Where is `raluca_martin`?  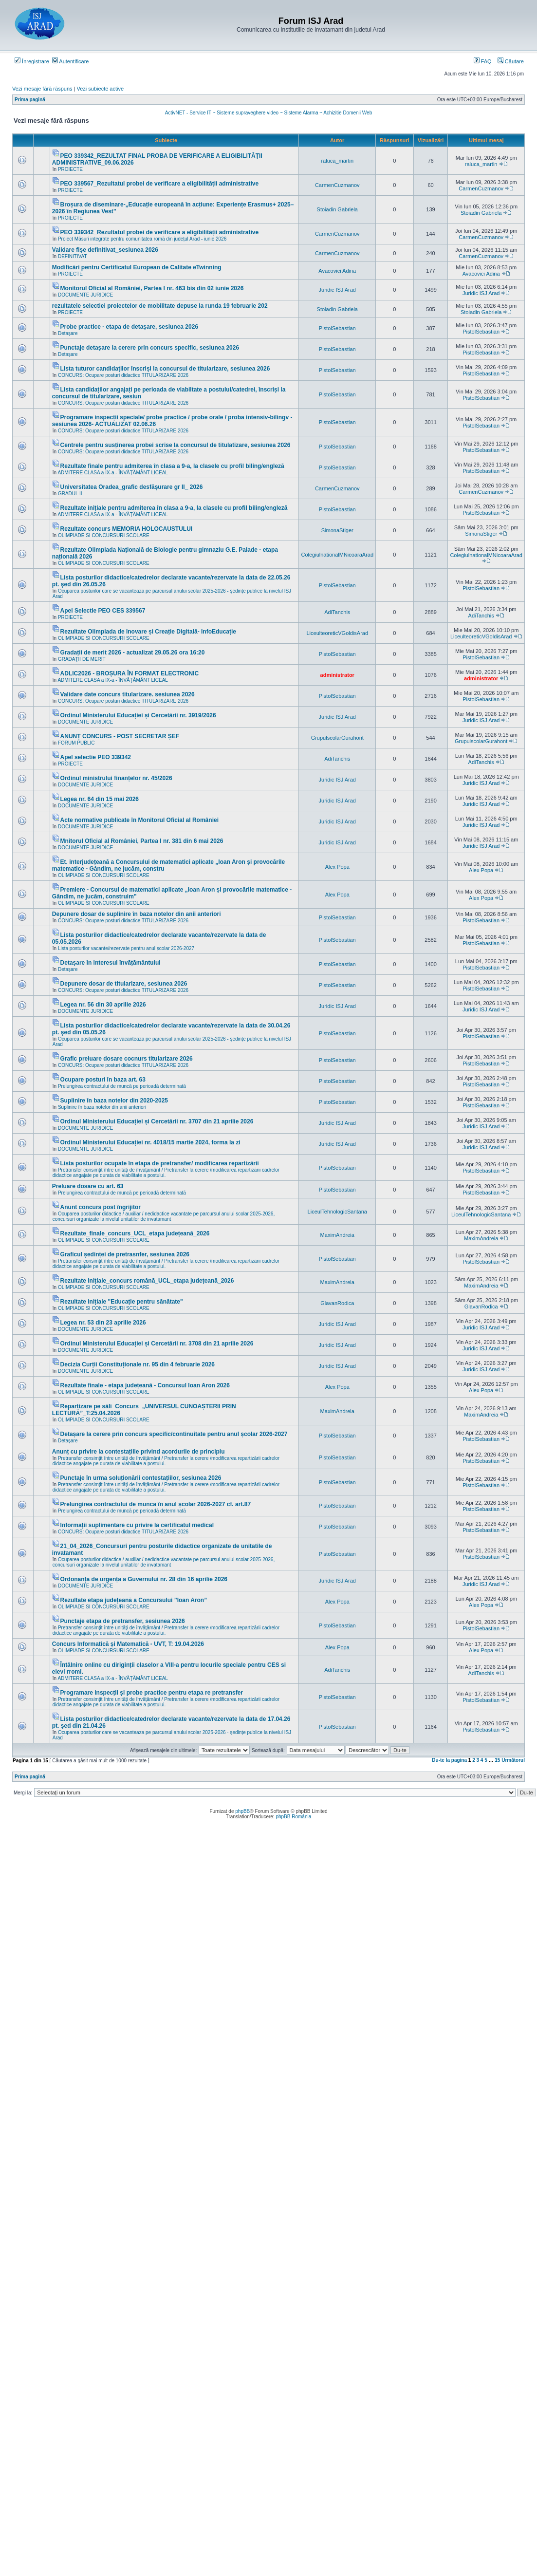
raluca_martin is located at coordinates (337, 161).